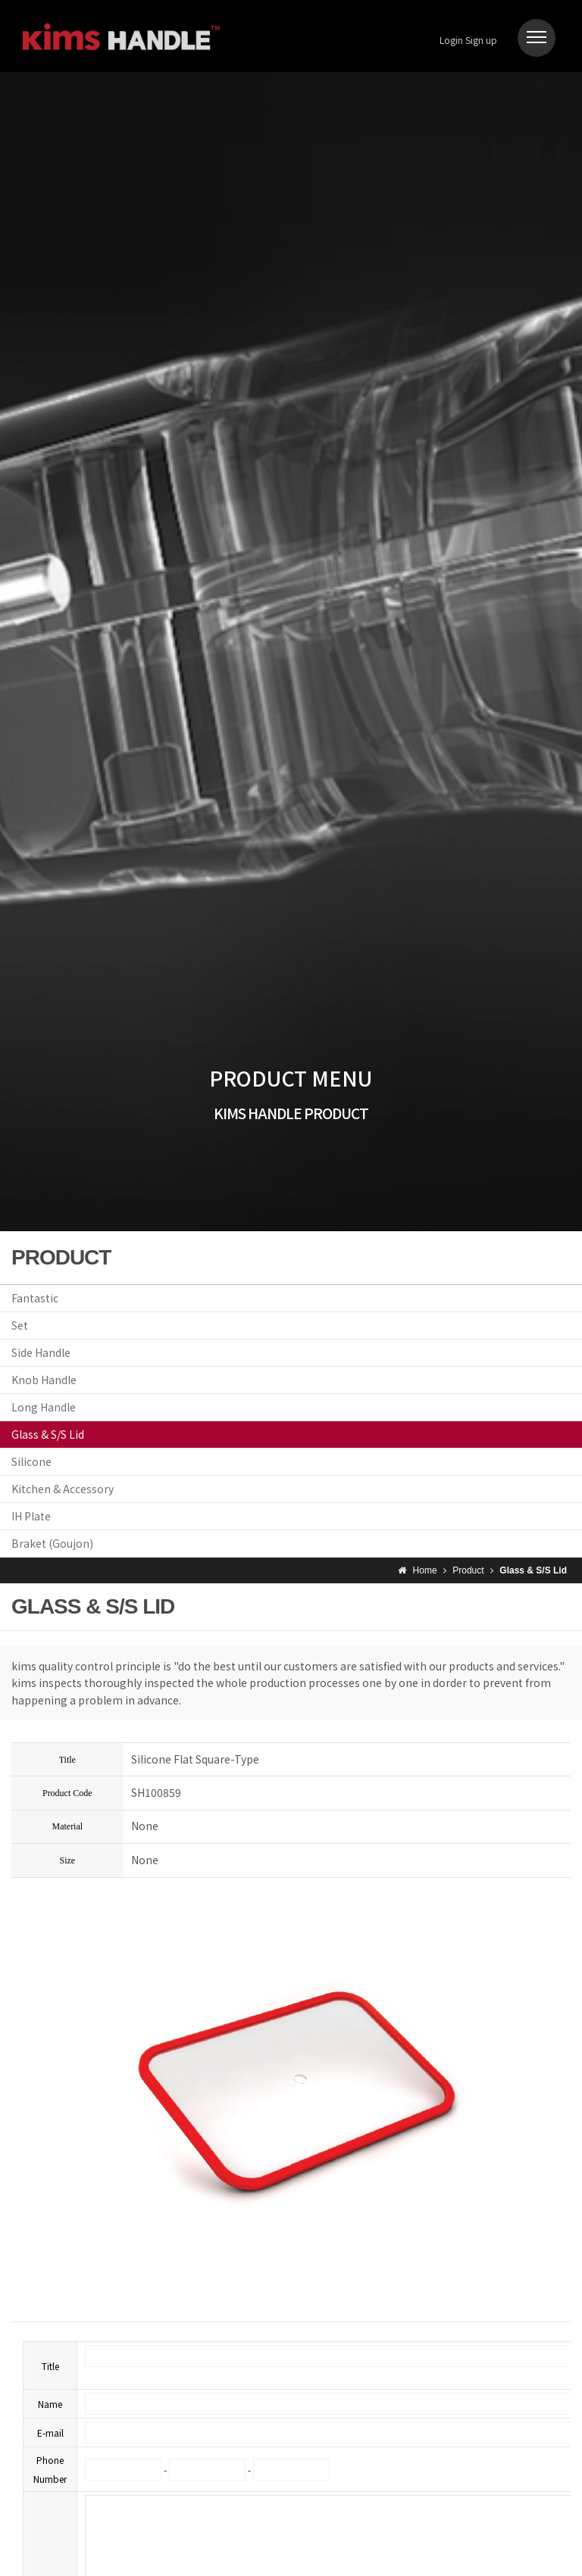  Describe the element at coordinates (19, 1325) in the screenshot. I see `Set` at that location.